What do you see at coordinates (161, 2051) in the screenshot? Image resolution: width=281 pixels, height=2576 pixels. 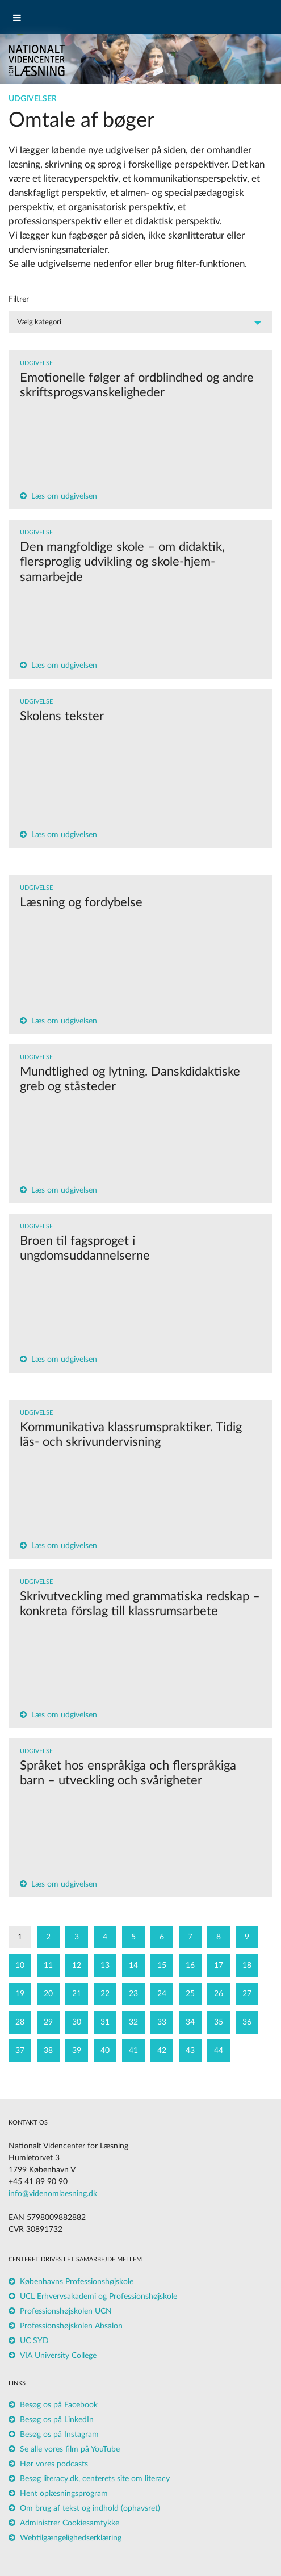 I see `42` at bounding box center [161, 2051].